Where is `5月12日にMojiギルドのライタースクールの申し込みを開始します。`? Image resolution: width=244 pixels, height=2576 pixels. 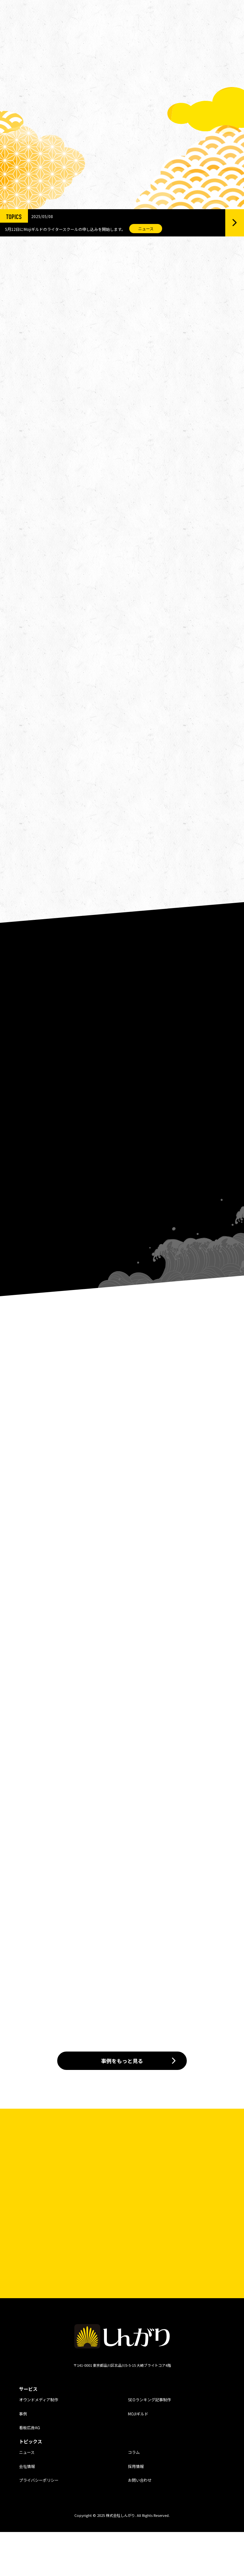
5月12日にMojiギルドのライタースクールの申し込みを開始します。 is located at coordinates (65, 222).